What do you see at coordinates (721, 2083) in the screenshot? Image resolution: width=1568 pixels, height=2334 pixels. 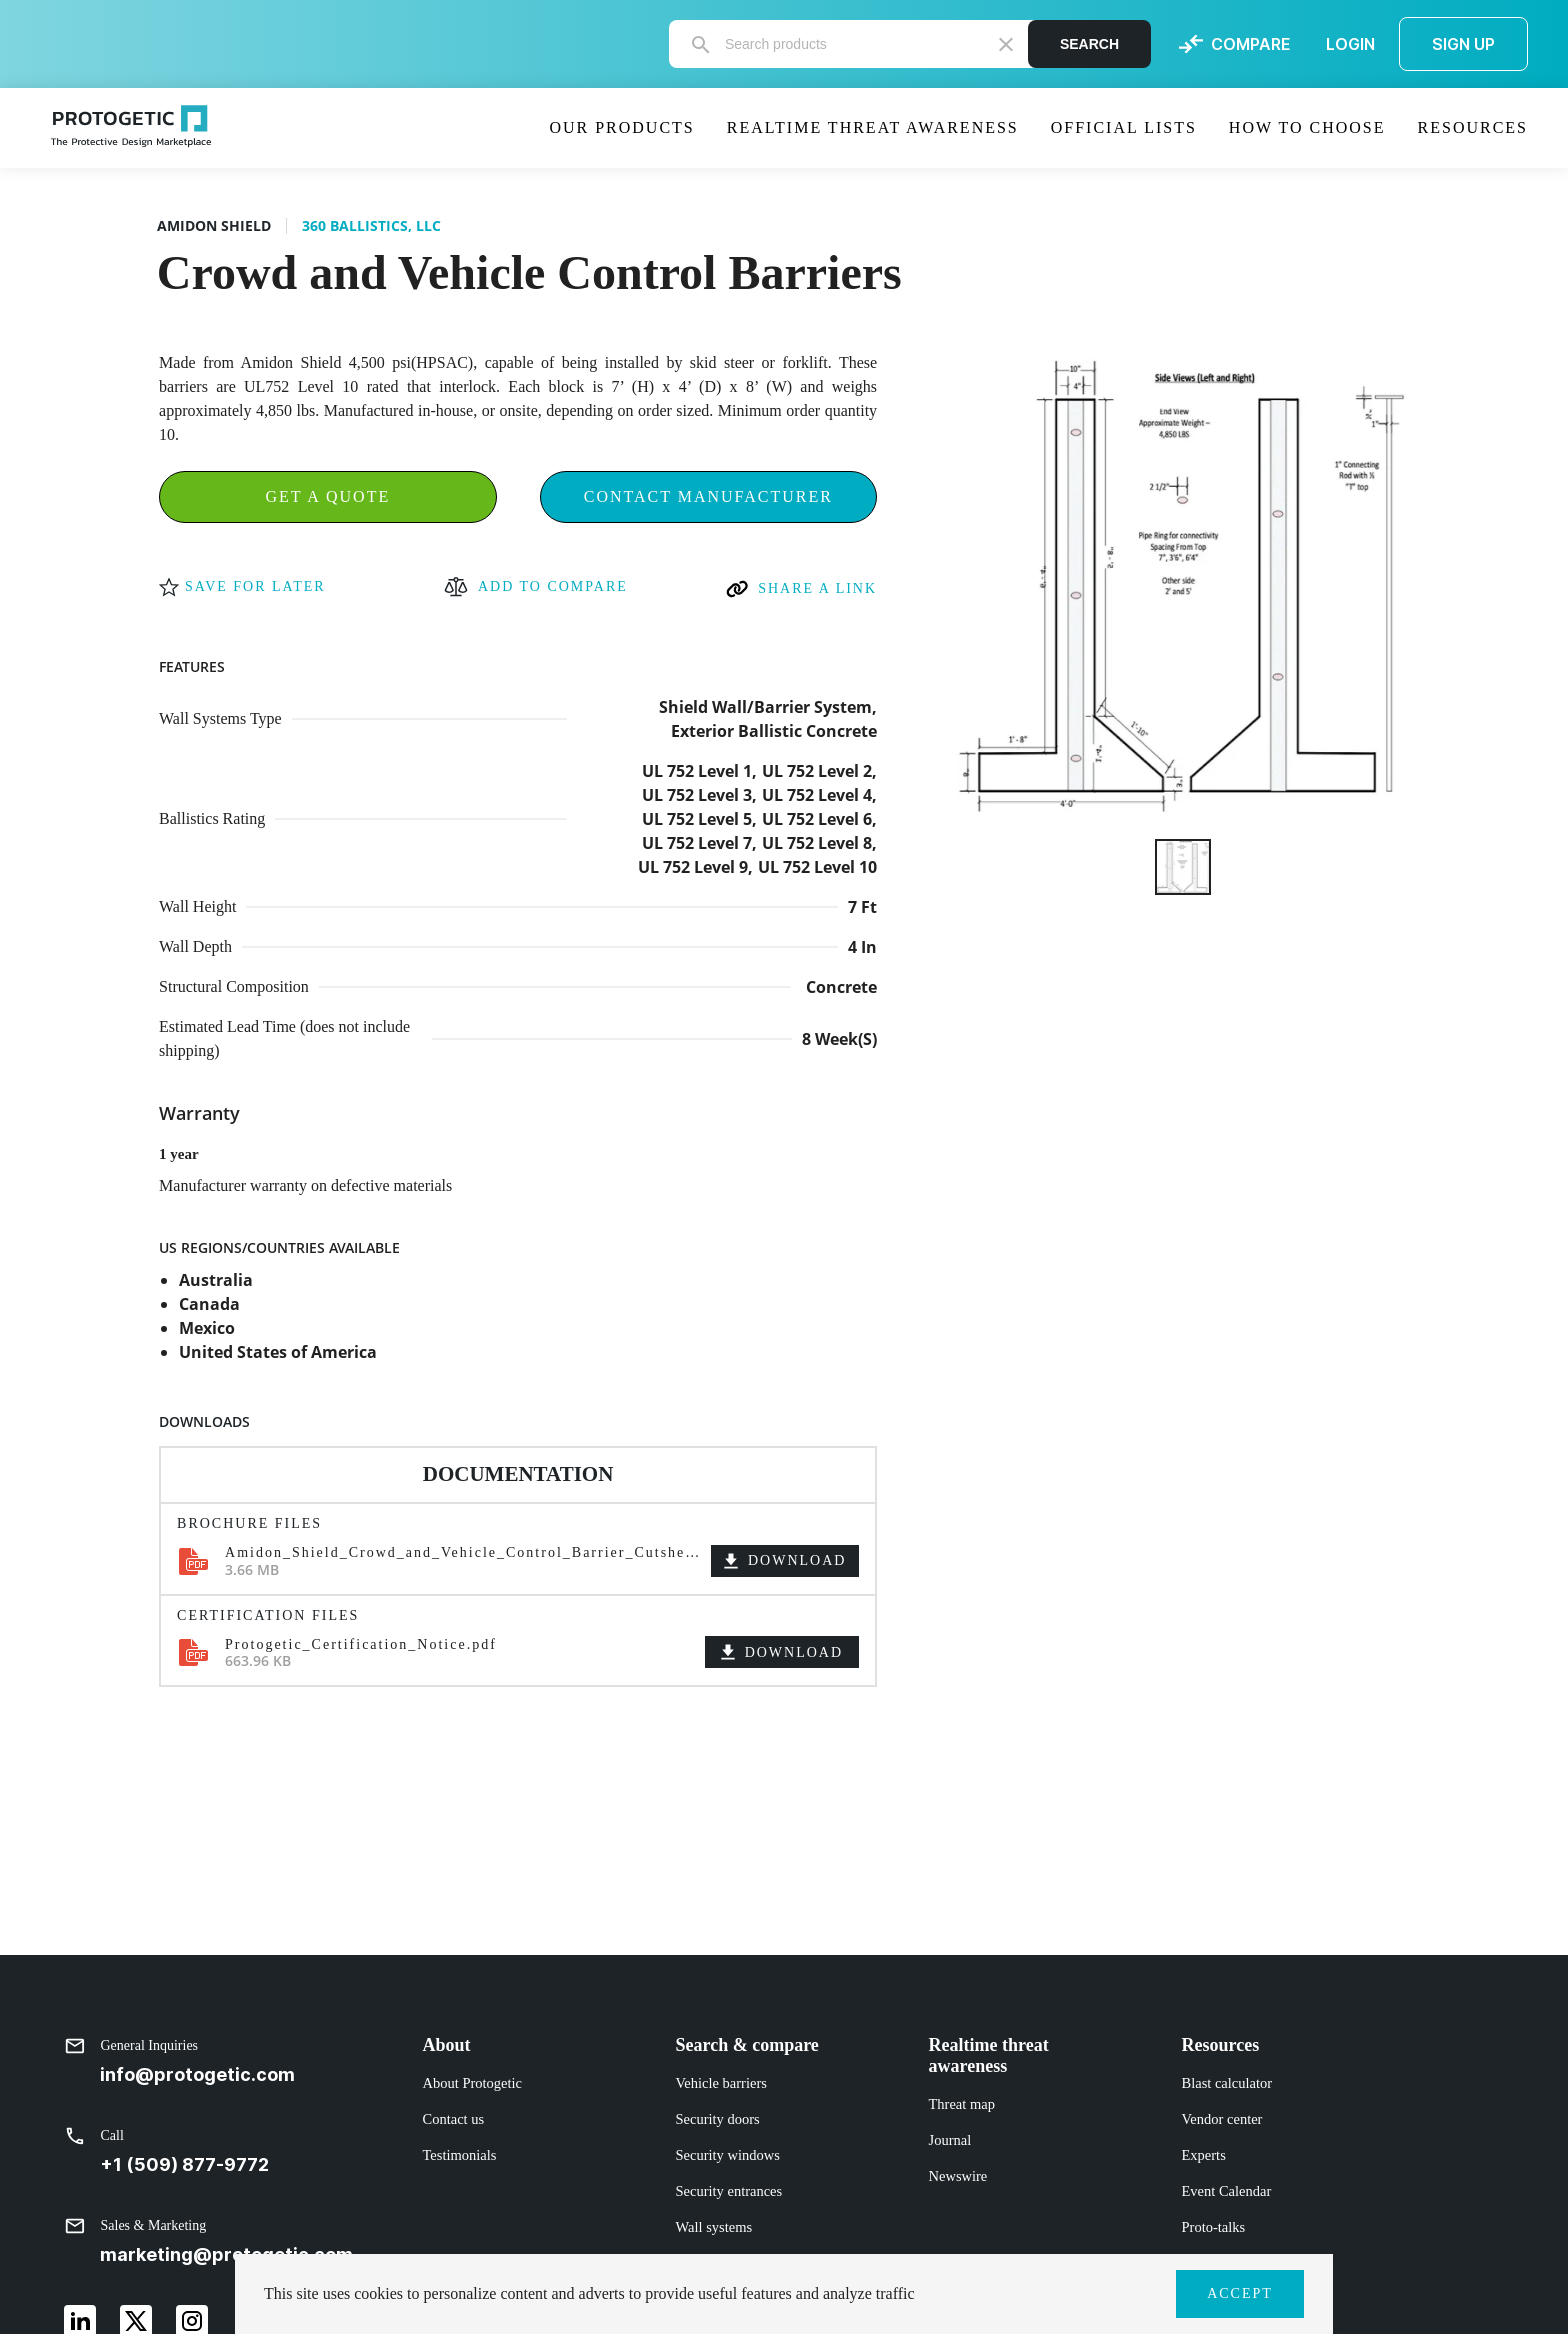 I see `Vehicle barriers` at bounding box center [721, 2083].